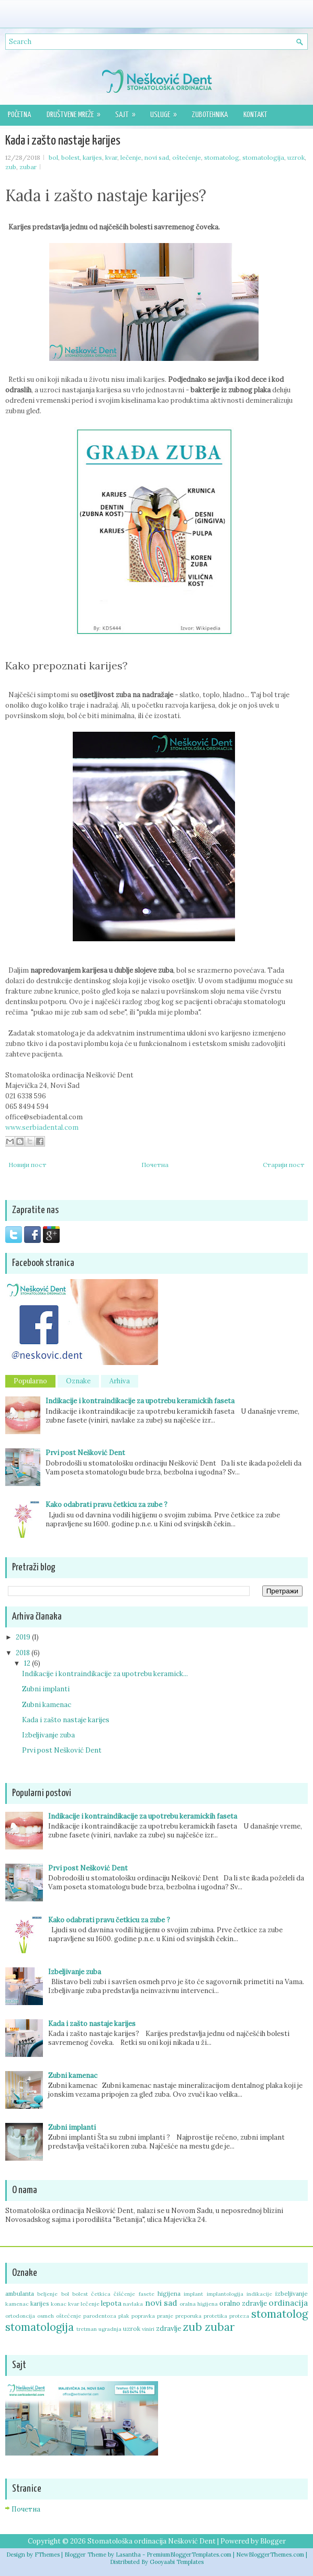 The width and height of the screenshot is (313, 2576). Describe the element at coordinates (255, 115) in the screenshot. I see `Kontakt` at that location.